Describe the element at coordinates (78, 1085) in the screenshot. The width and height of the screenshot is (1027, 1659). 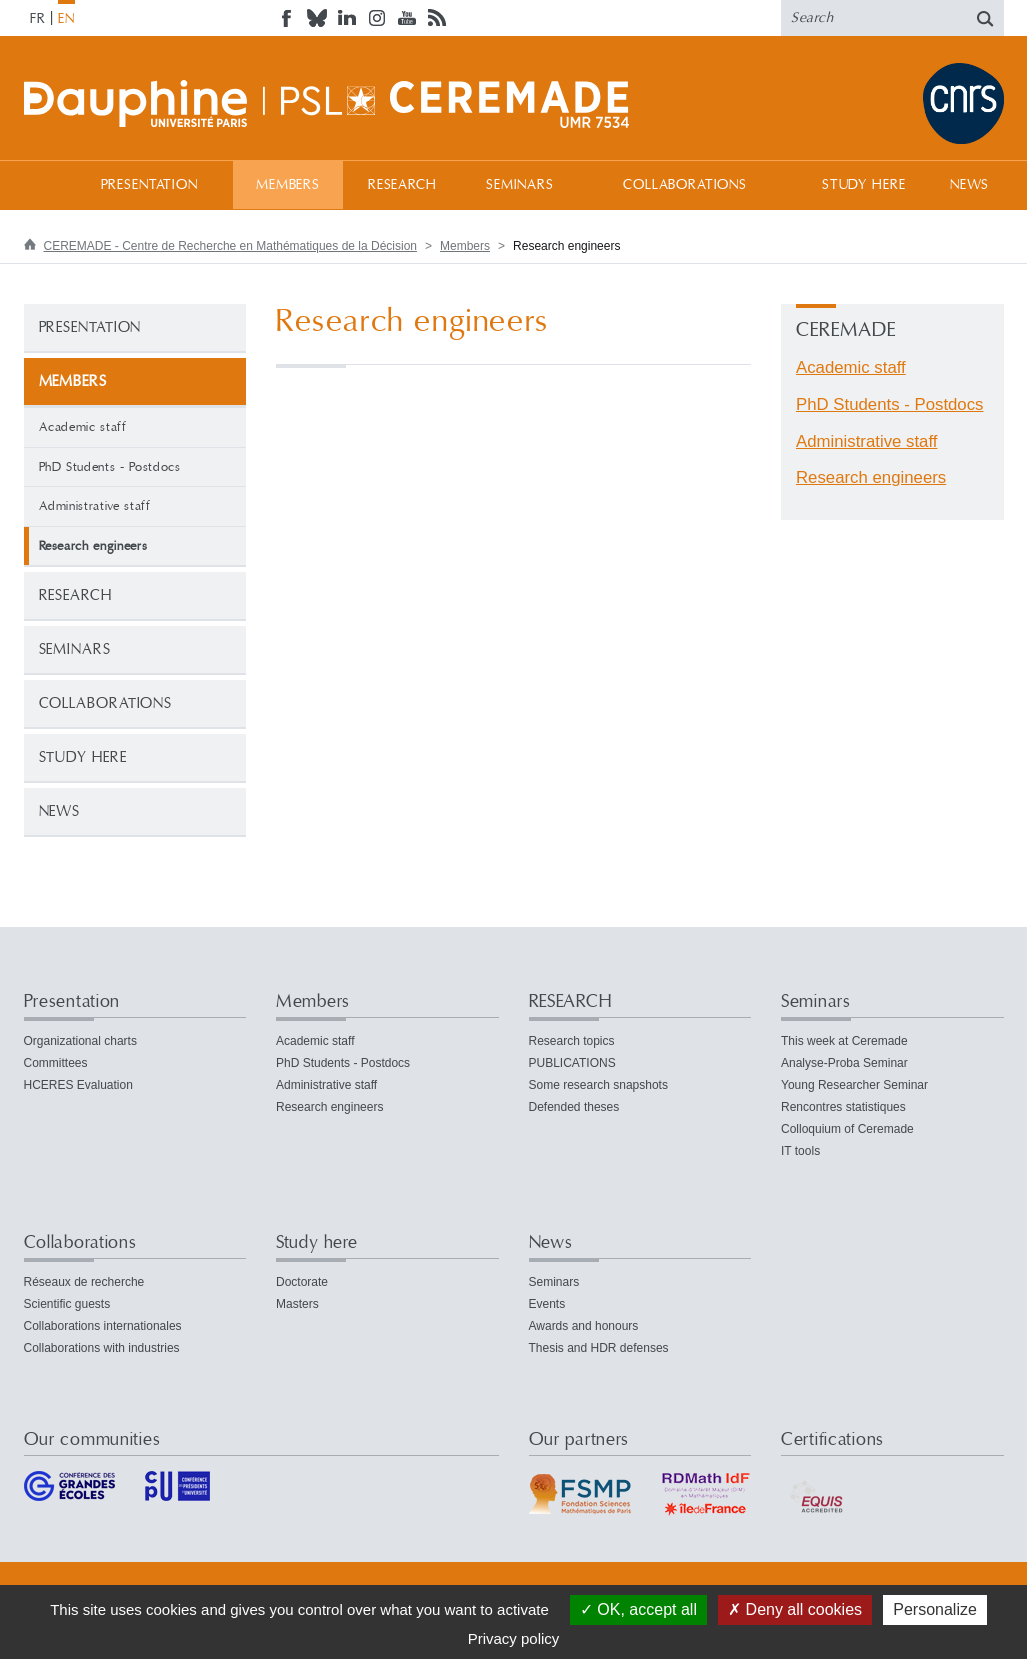
I see `HCERES Evaluation` at that location.